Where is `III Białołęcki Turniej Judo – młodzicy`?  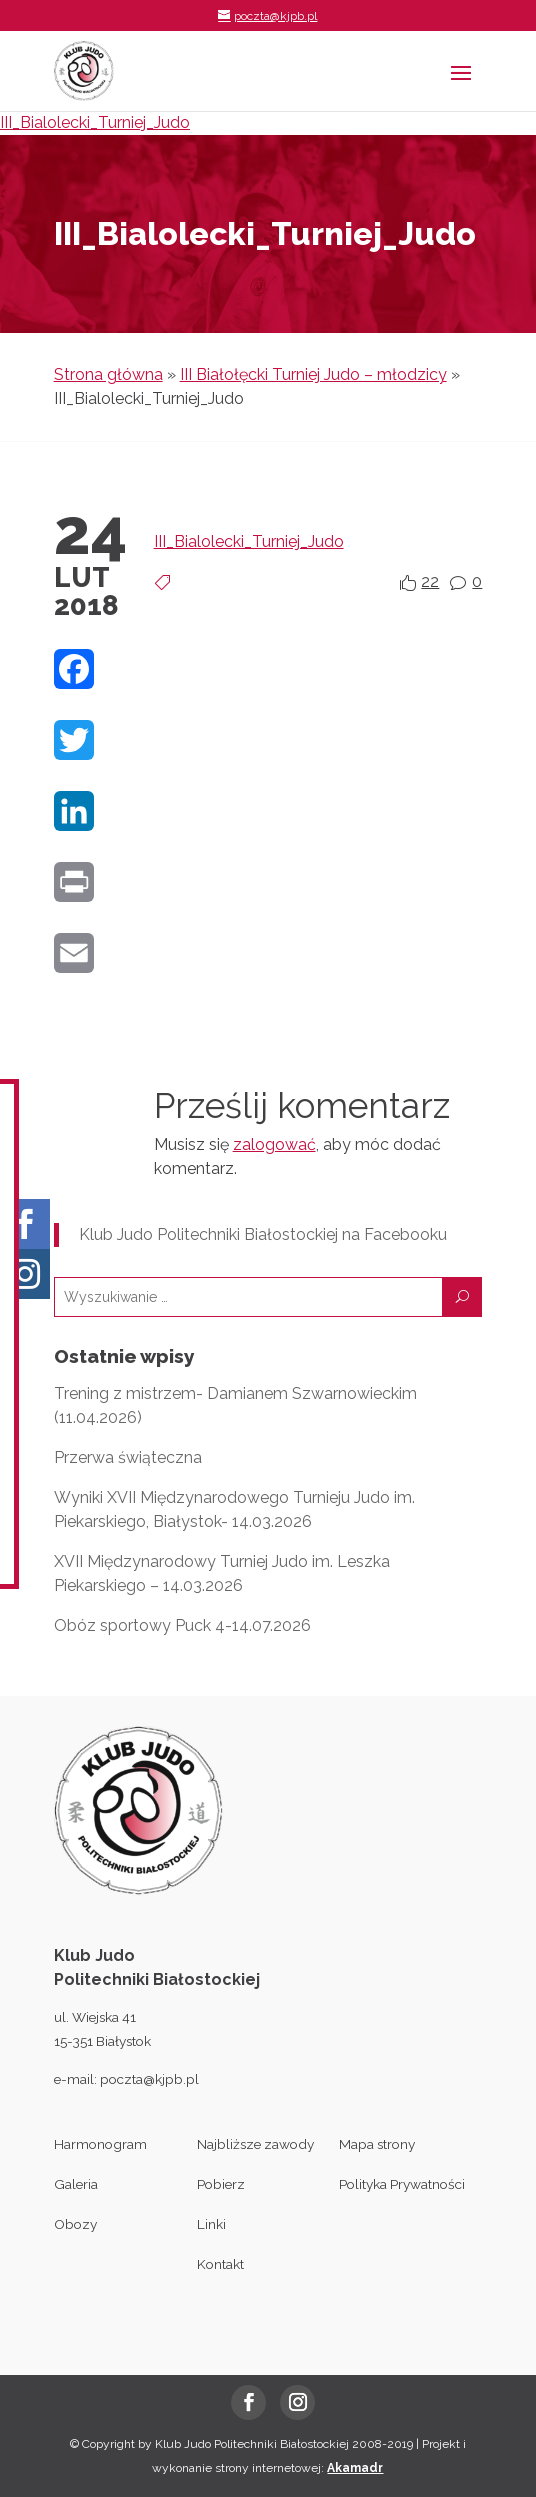 III Białołęcki Turniej Judo – młodzicy is located at coordinates (313, 374).